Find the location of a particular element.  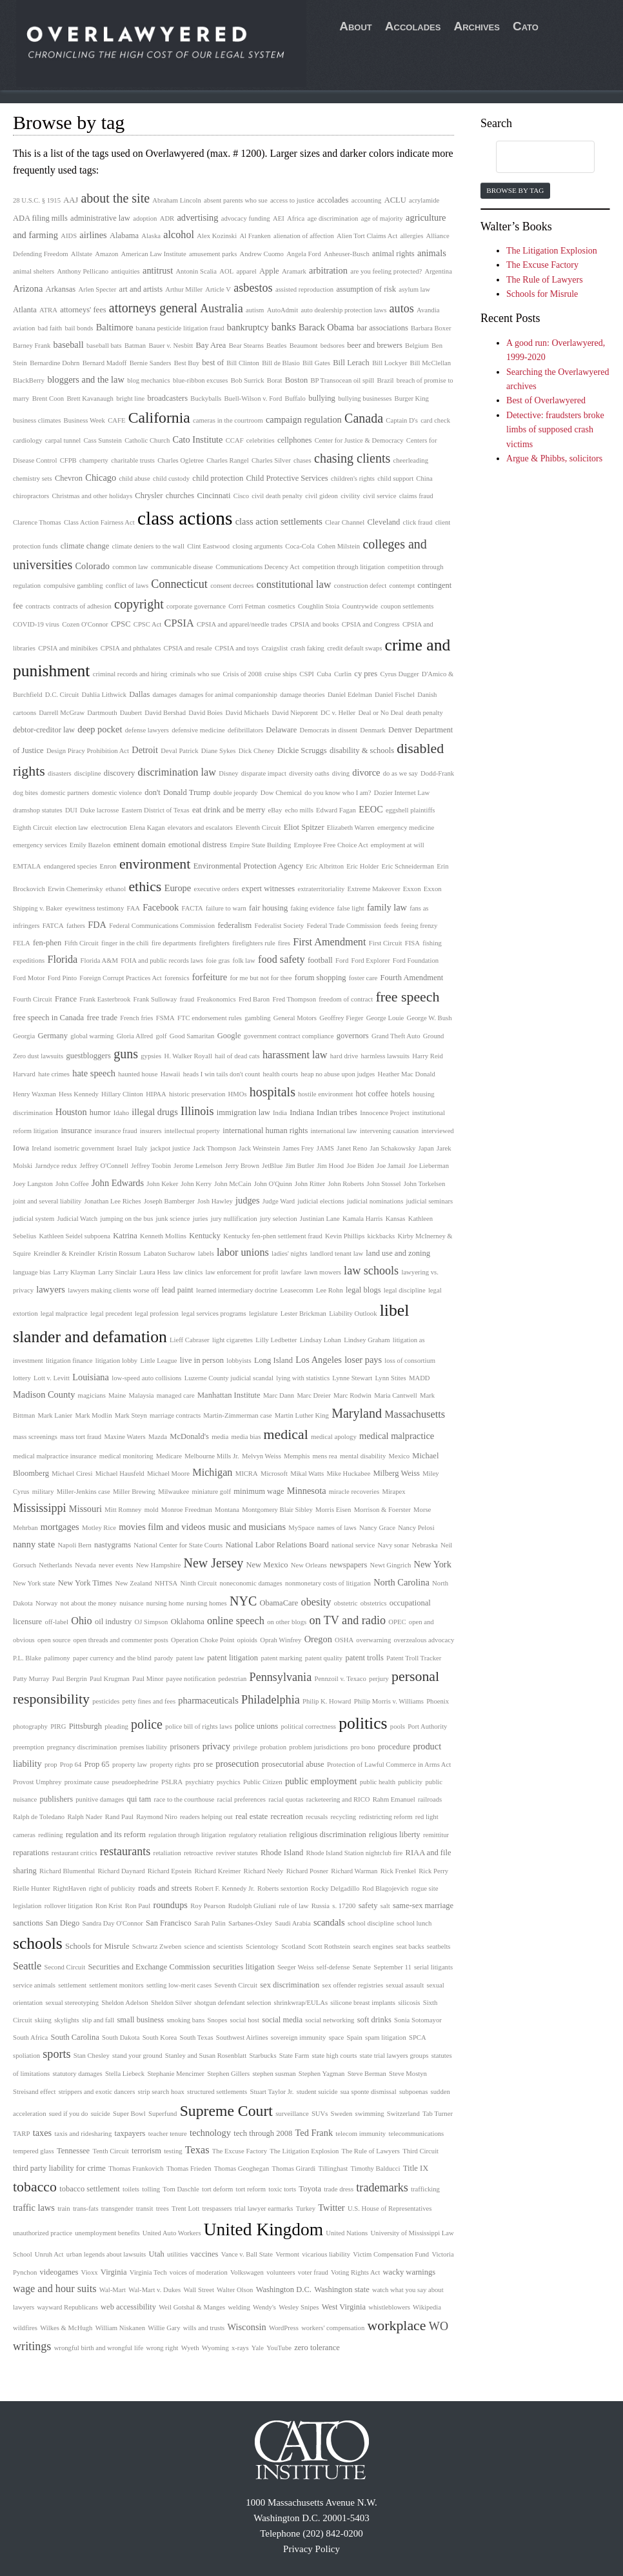

Lynne Stewart is located at coordinates (352, 1378).